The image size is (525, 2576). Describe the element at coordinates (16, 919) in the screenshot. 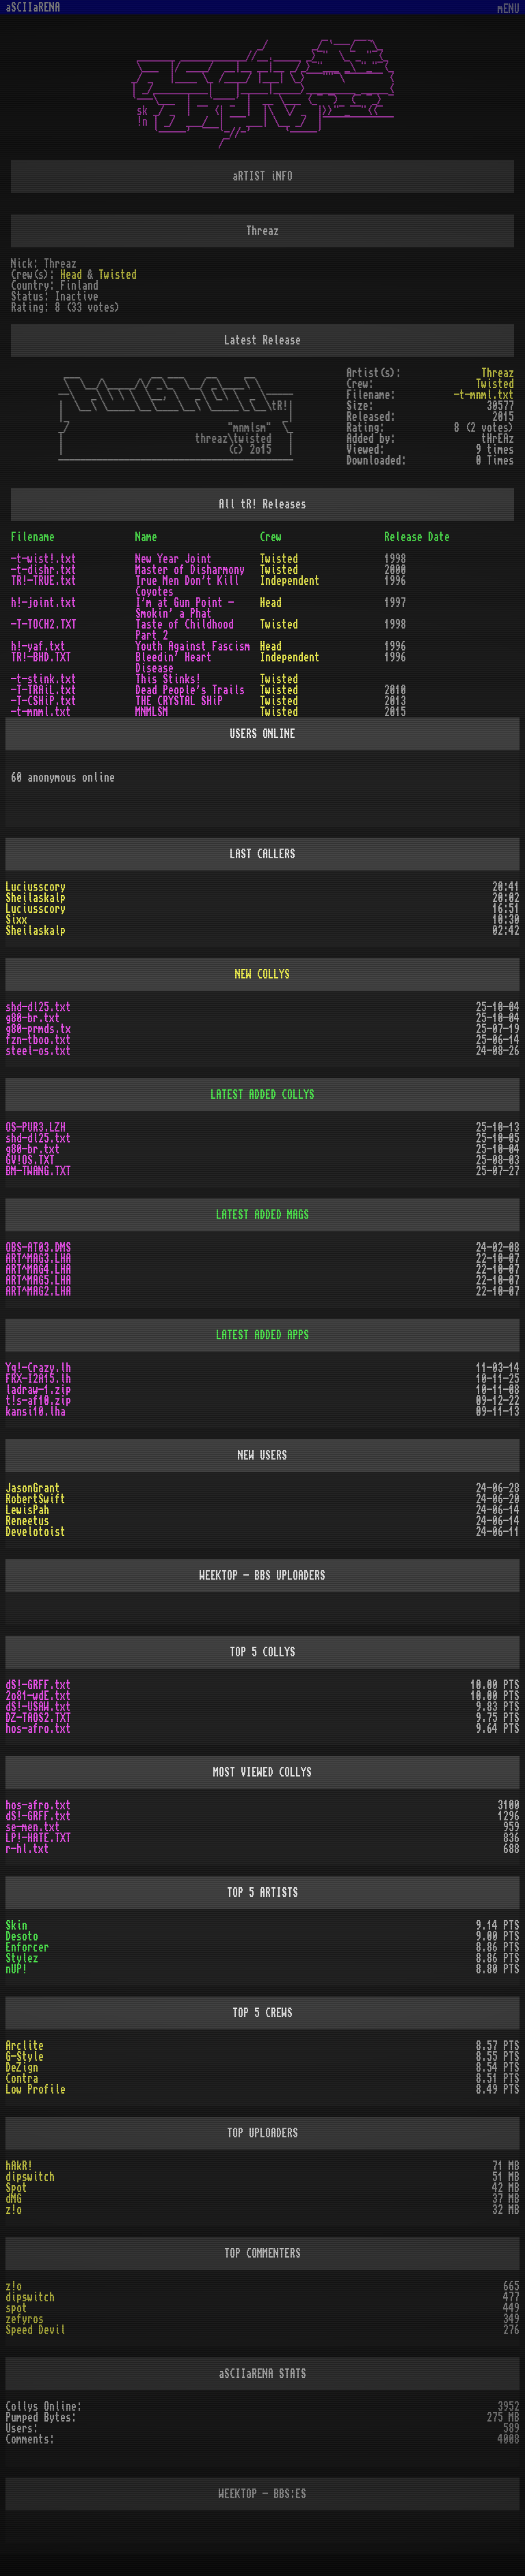

I see `Sixx` at that location.